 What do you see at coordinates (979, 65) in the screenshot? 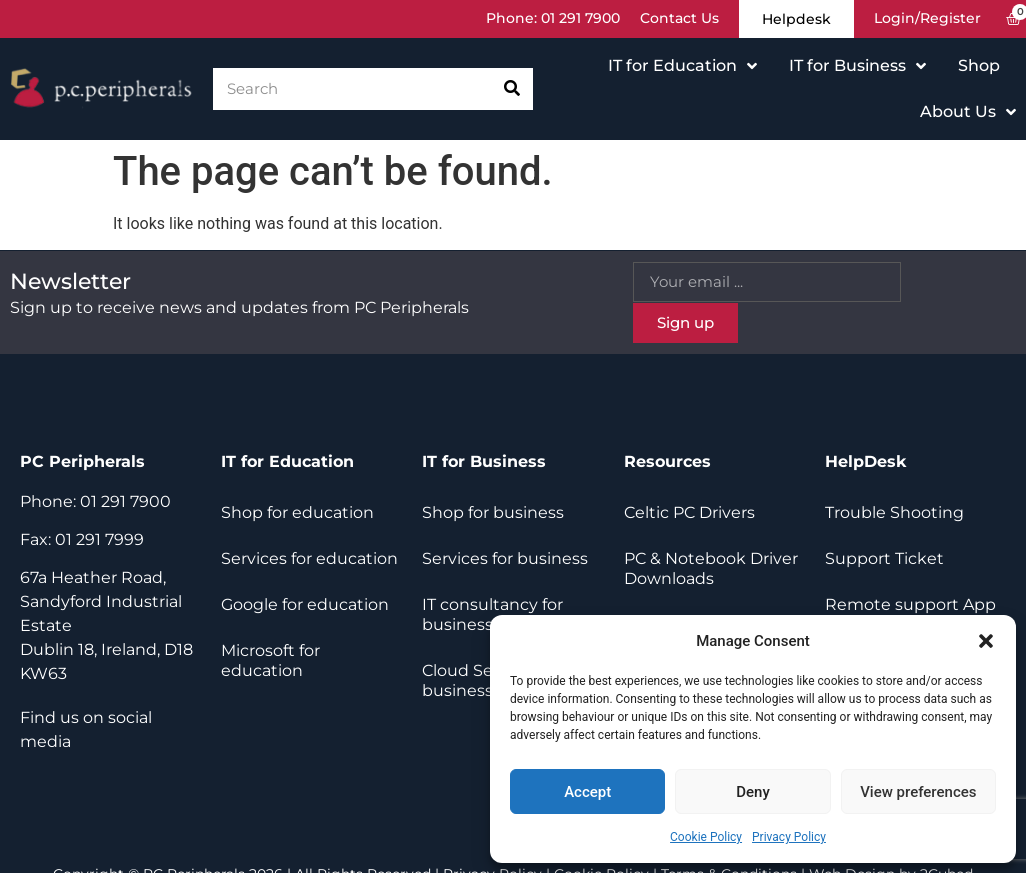
I see `Shop` at bounding box center [979, 65].